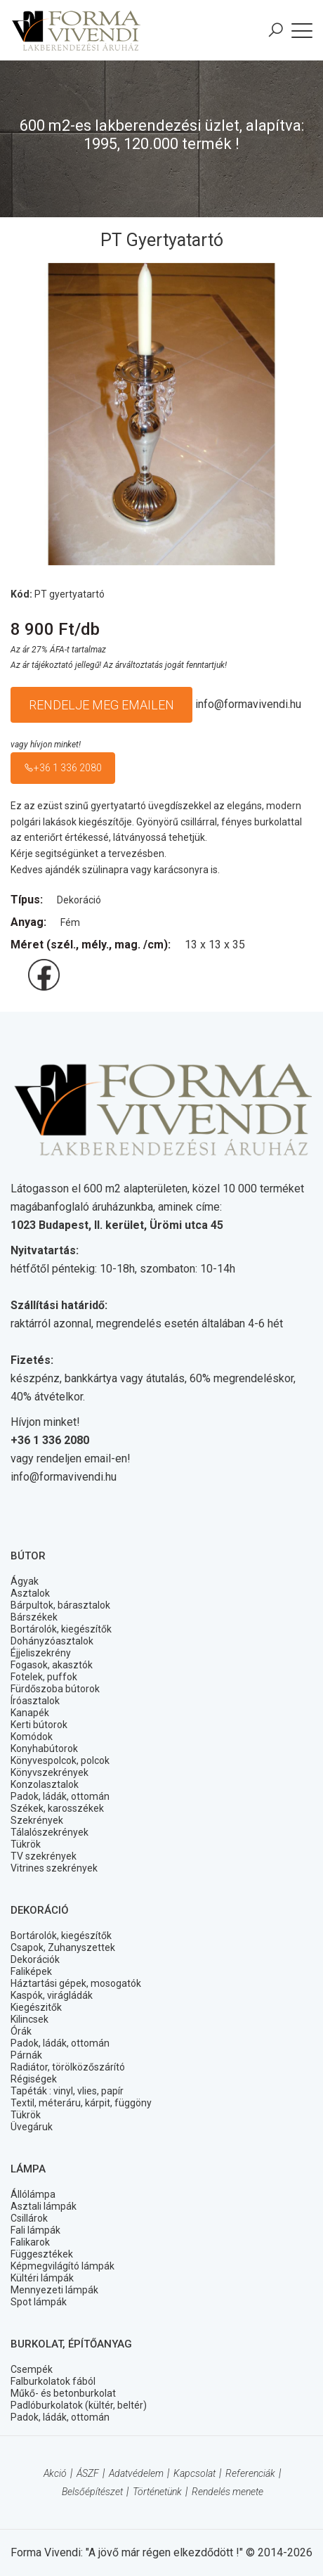 The width and height of the screenshot is (323, 2576). Describe the element at coordinates (29, 2019) in the screenshot. I see `Kilincsek` at that location.